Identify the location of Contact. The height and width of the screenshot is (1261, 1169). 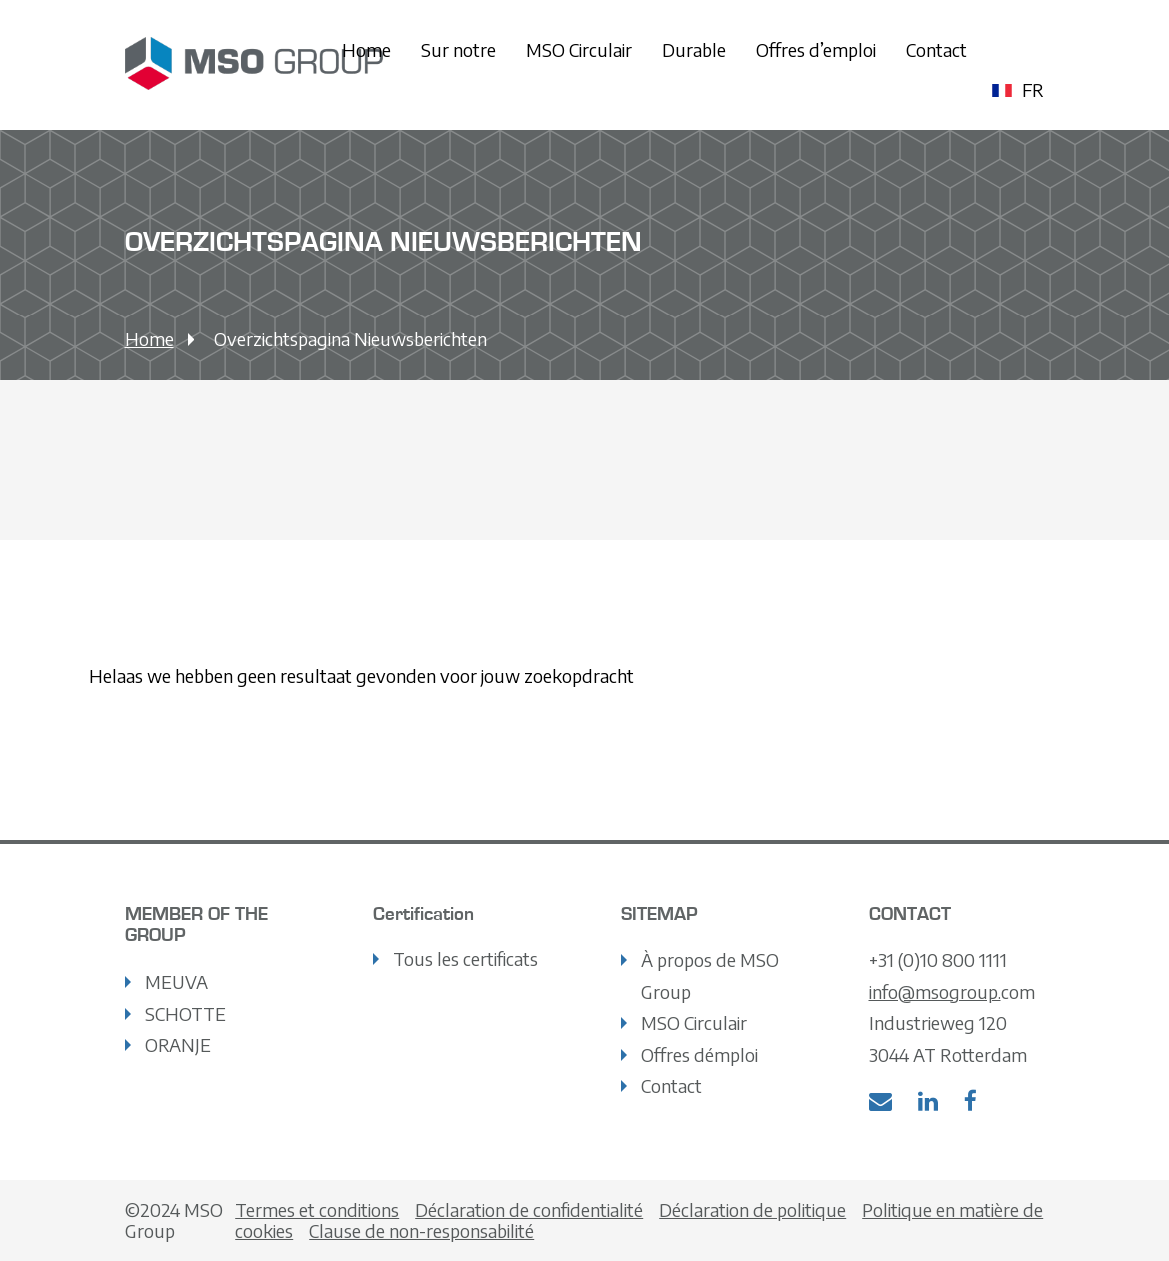
(936, 49).